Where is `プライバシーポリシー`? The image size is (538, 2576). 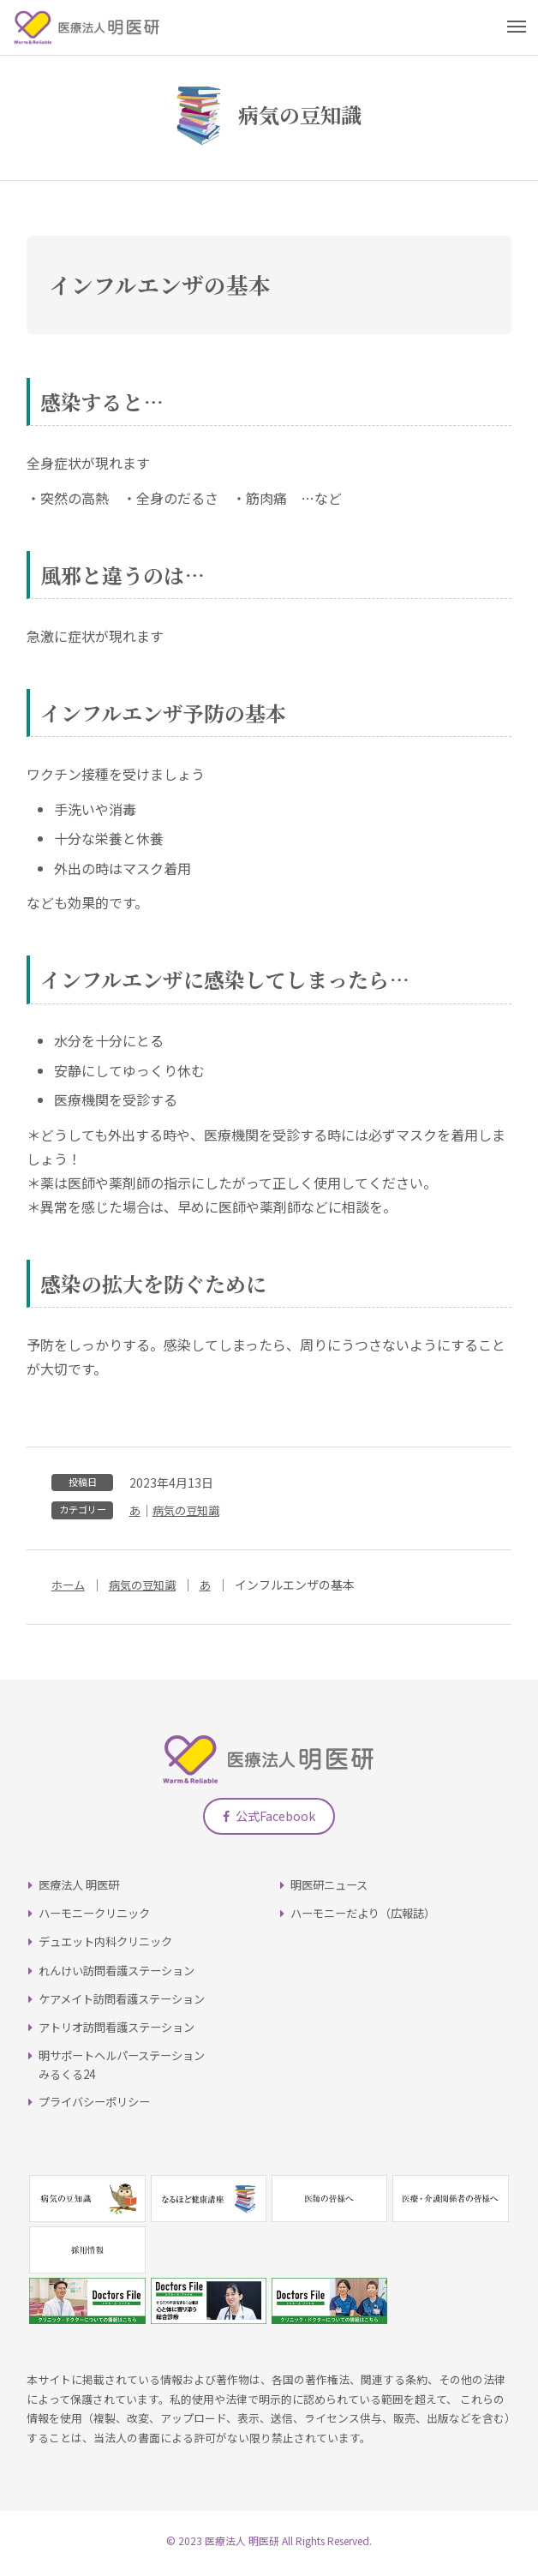 プライバシーポリシー is located at coordinates (98, 2107).